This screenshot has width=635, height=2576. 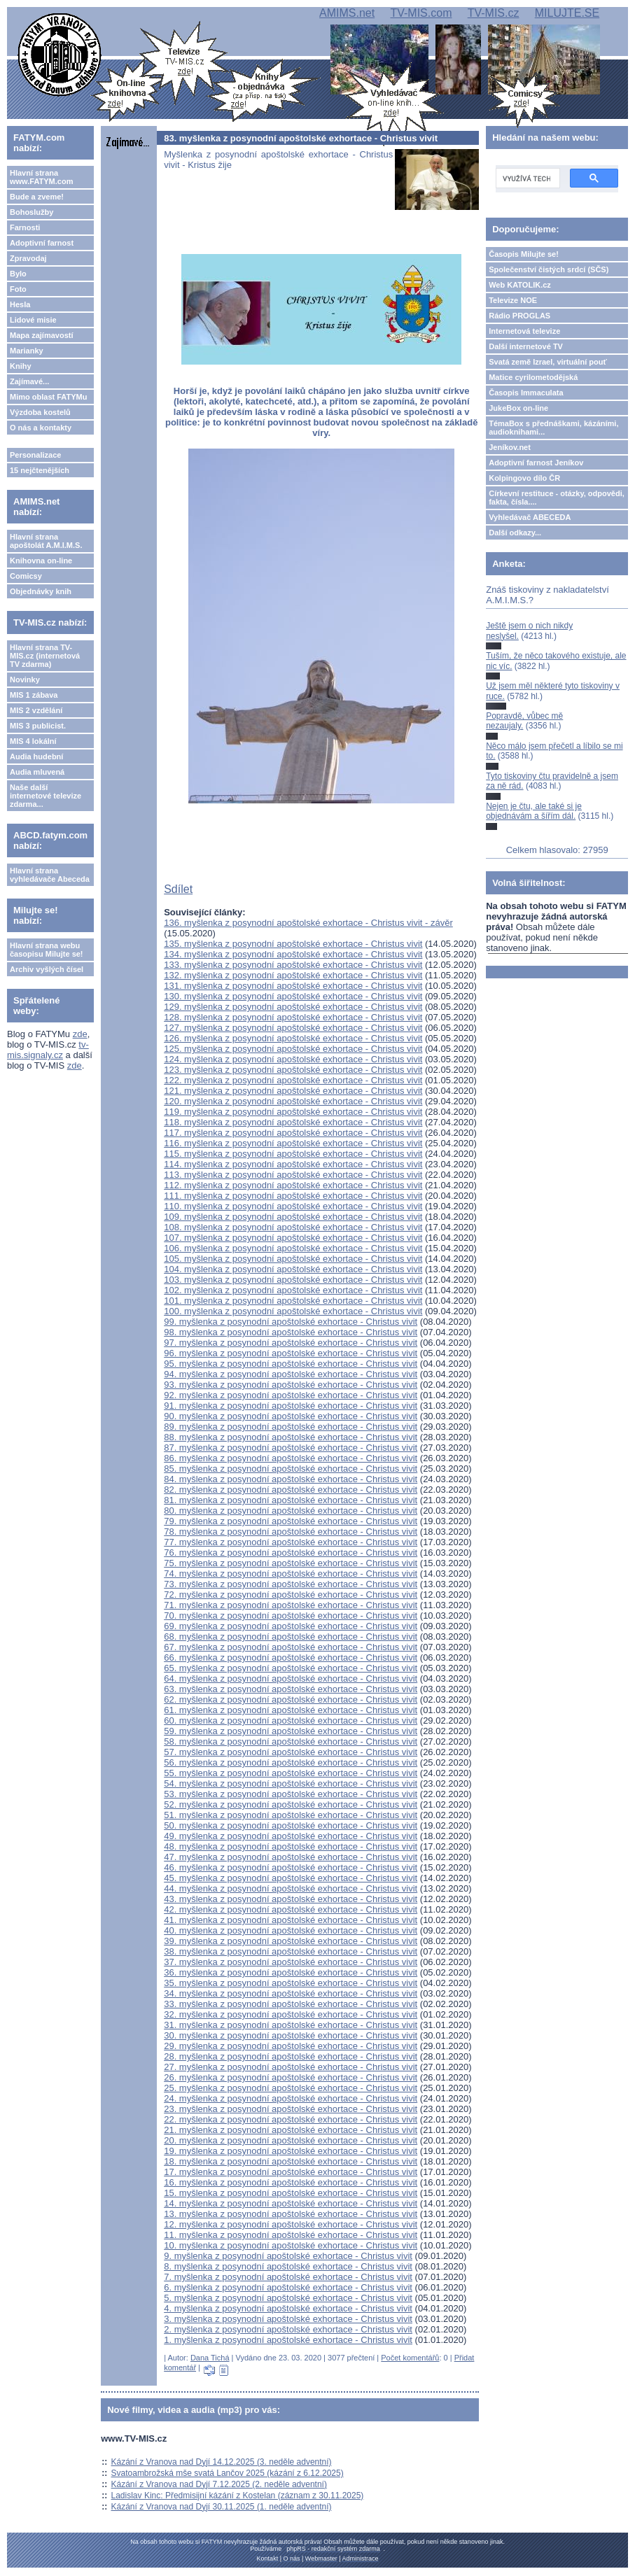 I want to click on 74. myšlenka z posynodní apoštolské exhortace - Christus vivit, so click(x=290, y=1573).